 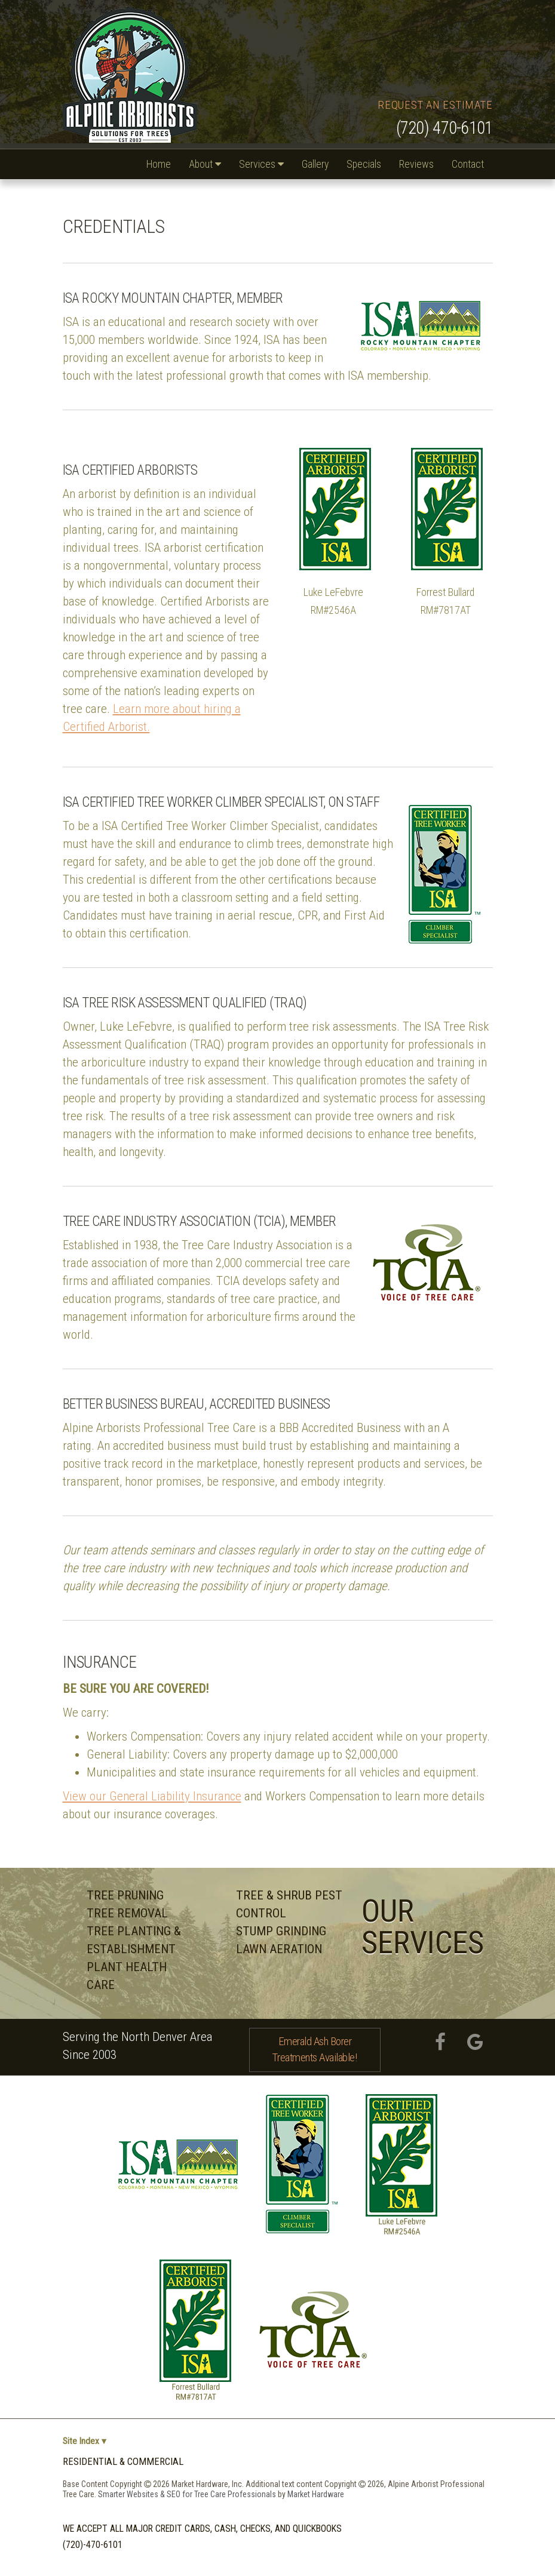 What do you see at coordinates (468, 164) in the screenshot?
I see `Contact` at bounding box center [468, 164].